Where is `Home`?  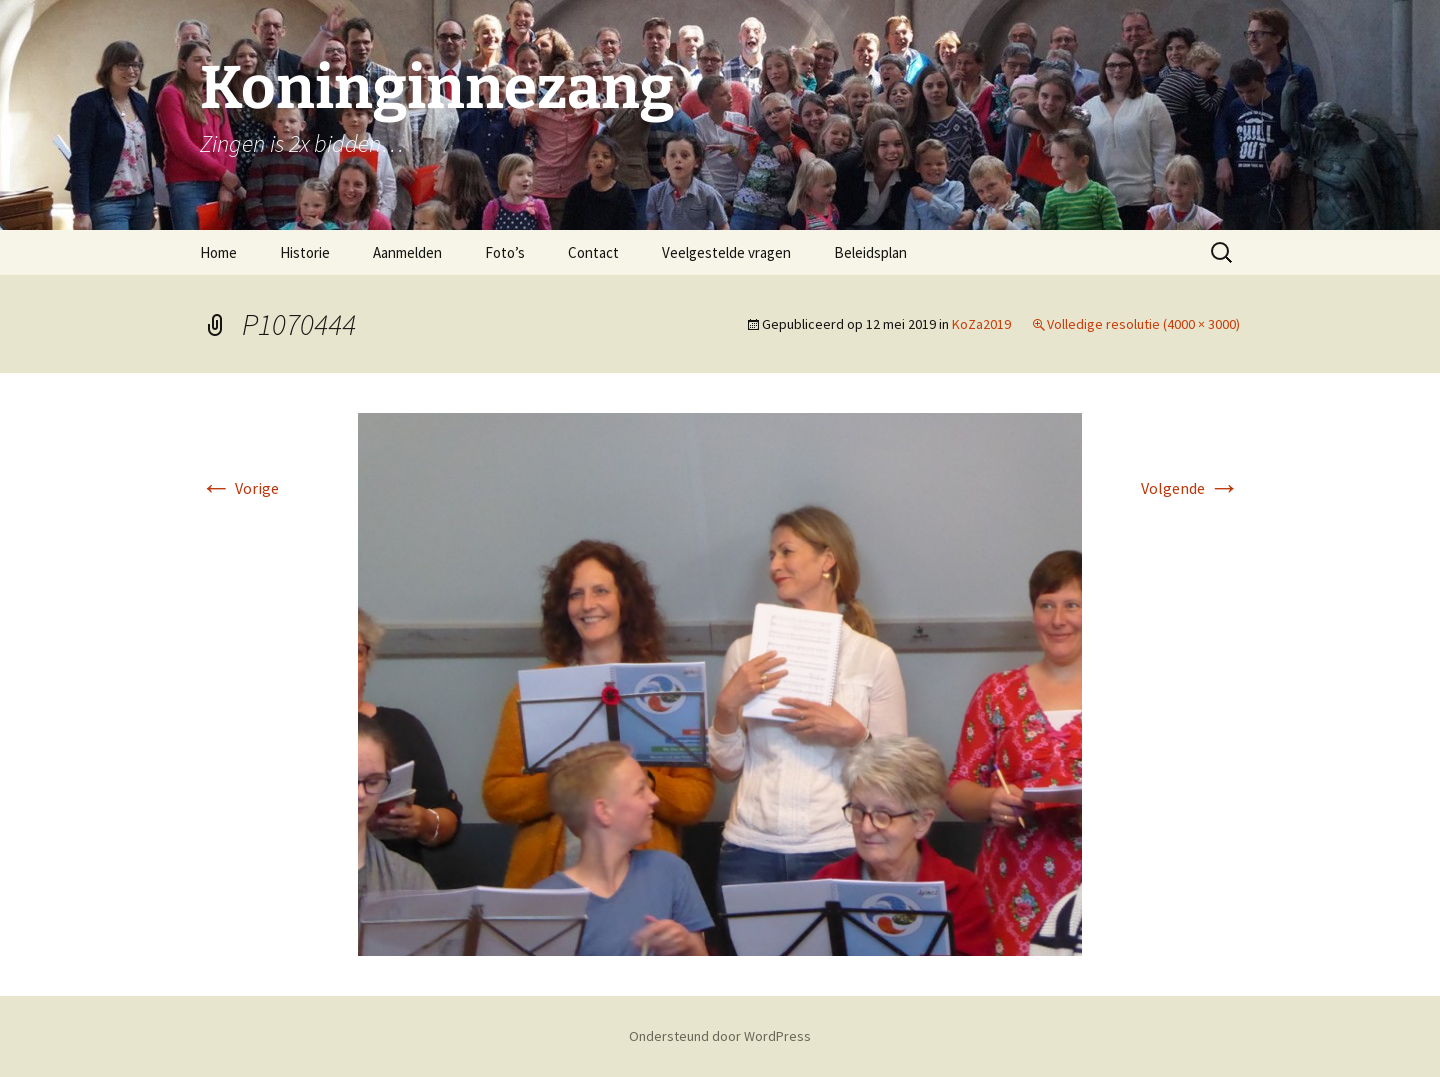
Home is located at coordinates (218, 252).